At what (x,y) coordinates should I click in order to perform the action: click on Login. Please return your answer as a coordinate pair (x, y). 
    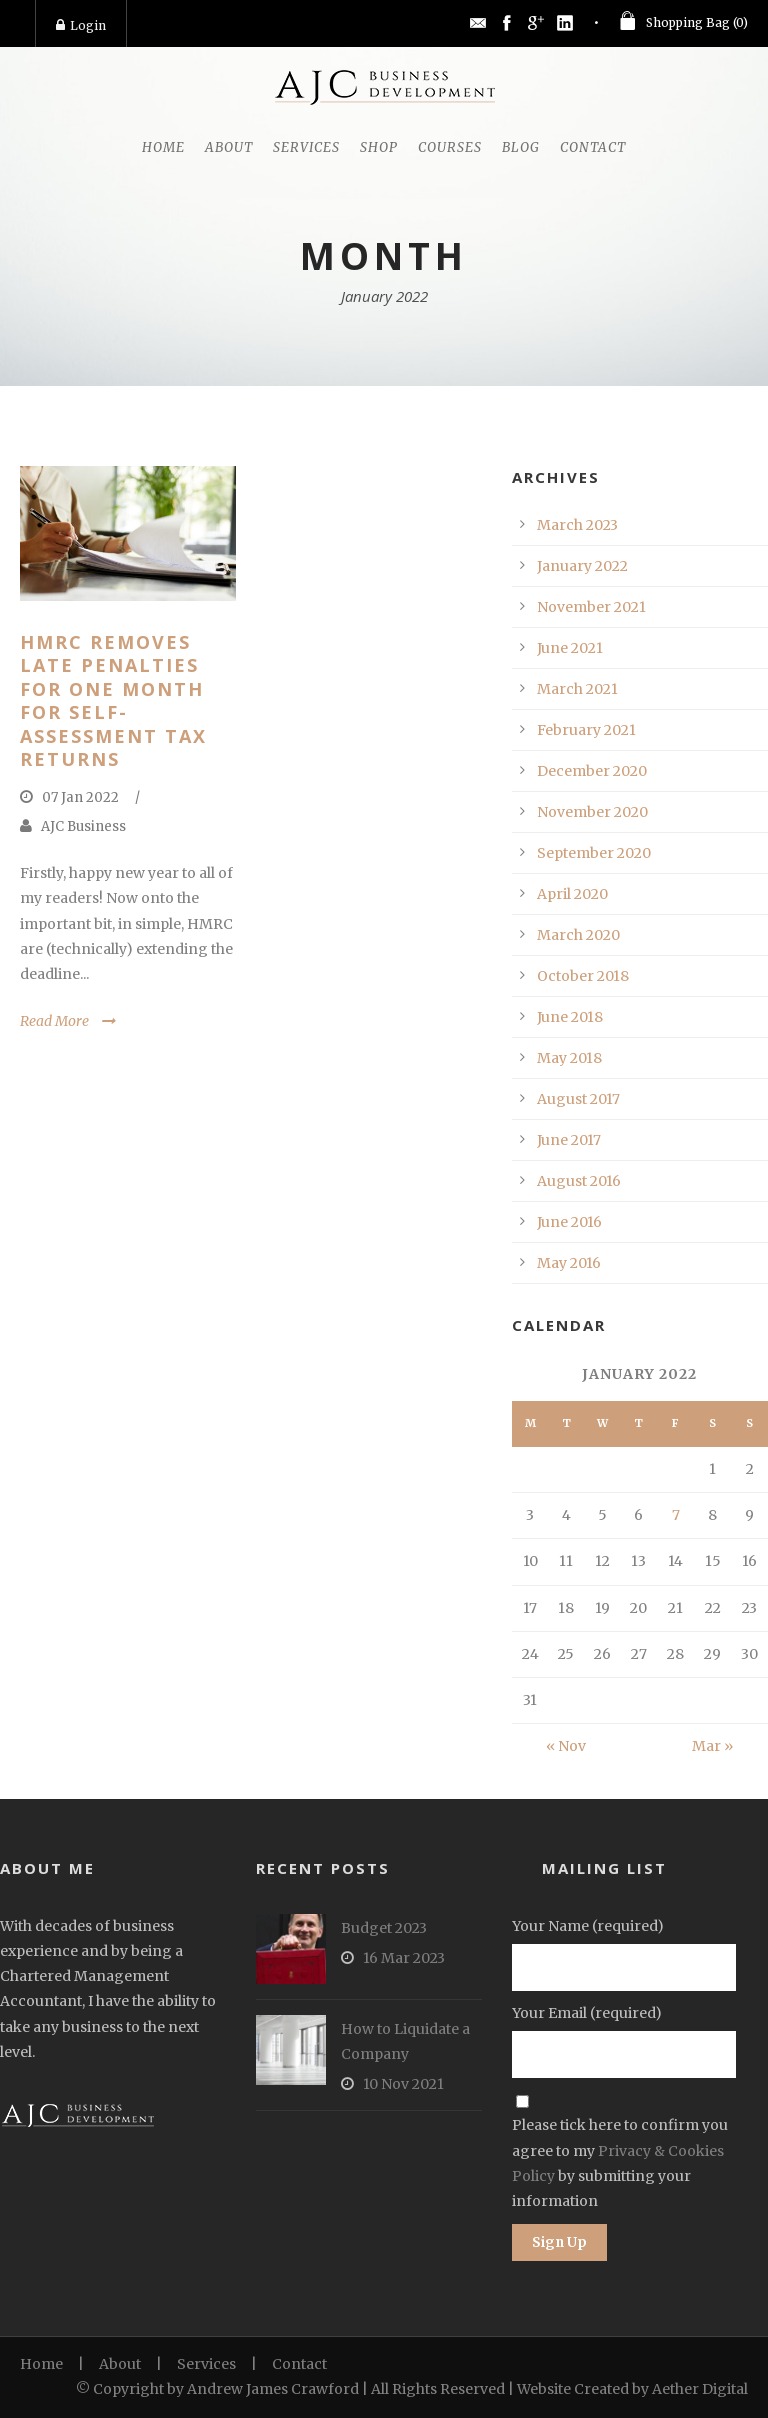
    Looking at the image, I should click on (81, 25).